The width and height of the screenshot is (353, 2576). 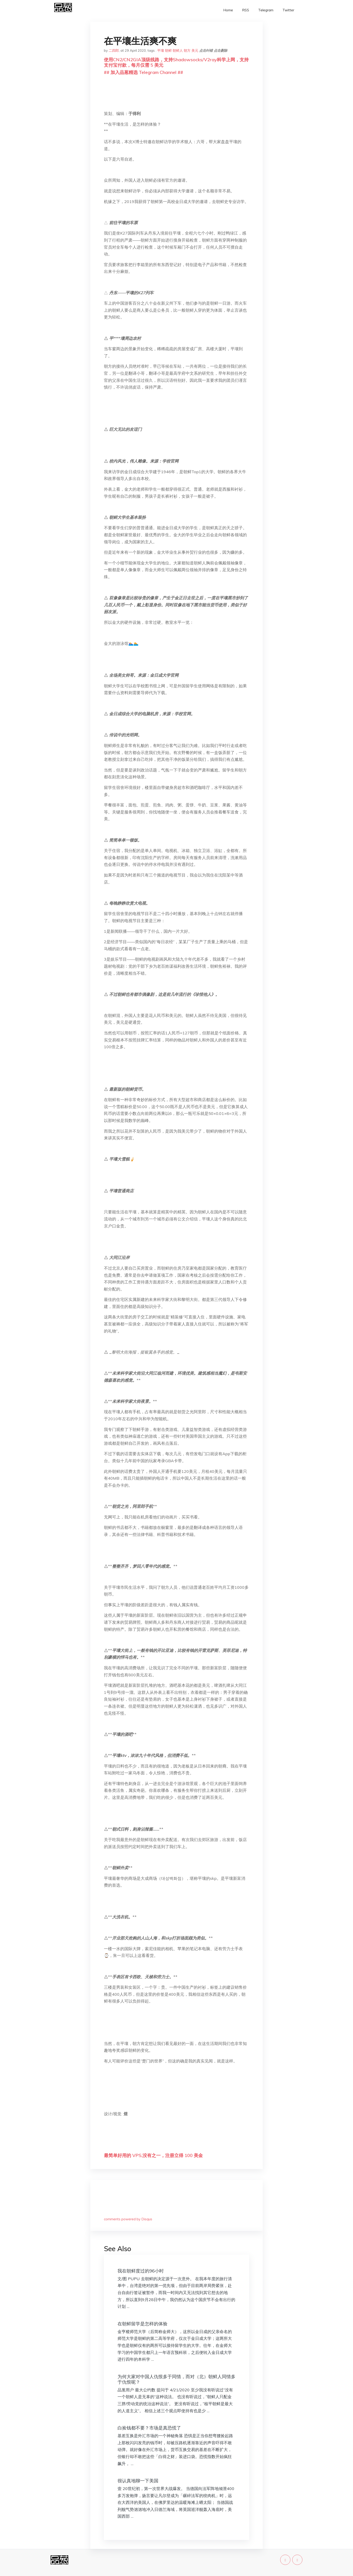 What do you see at coordinates (160, 50) in the screenshot?
I see `平壤` at bounding box center [160, 50].